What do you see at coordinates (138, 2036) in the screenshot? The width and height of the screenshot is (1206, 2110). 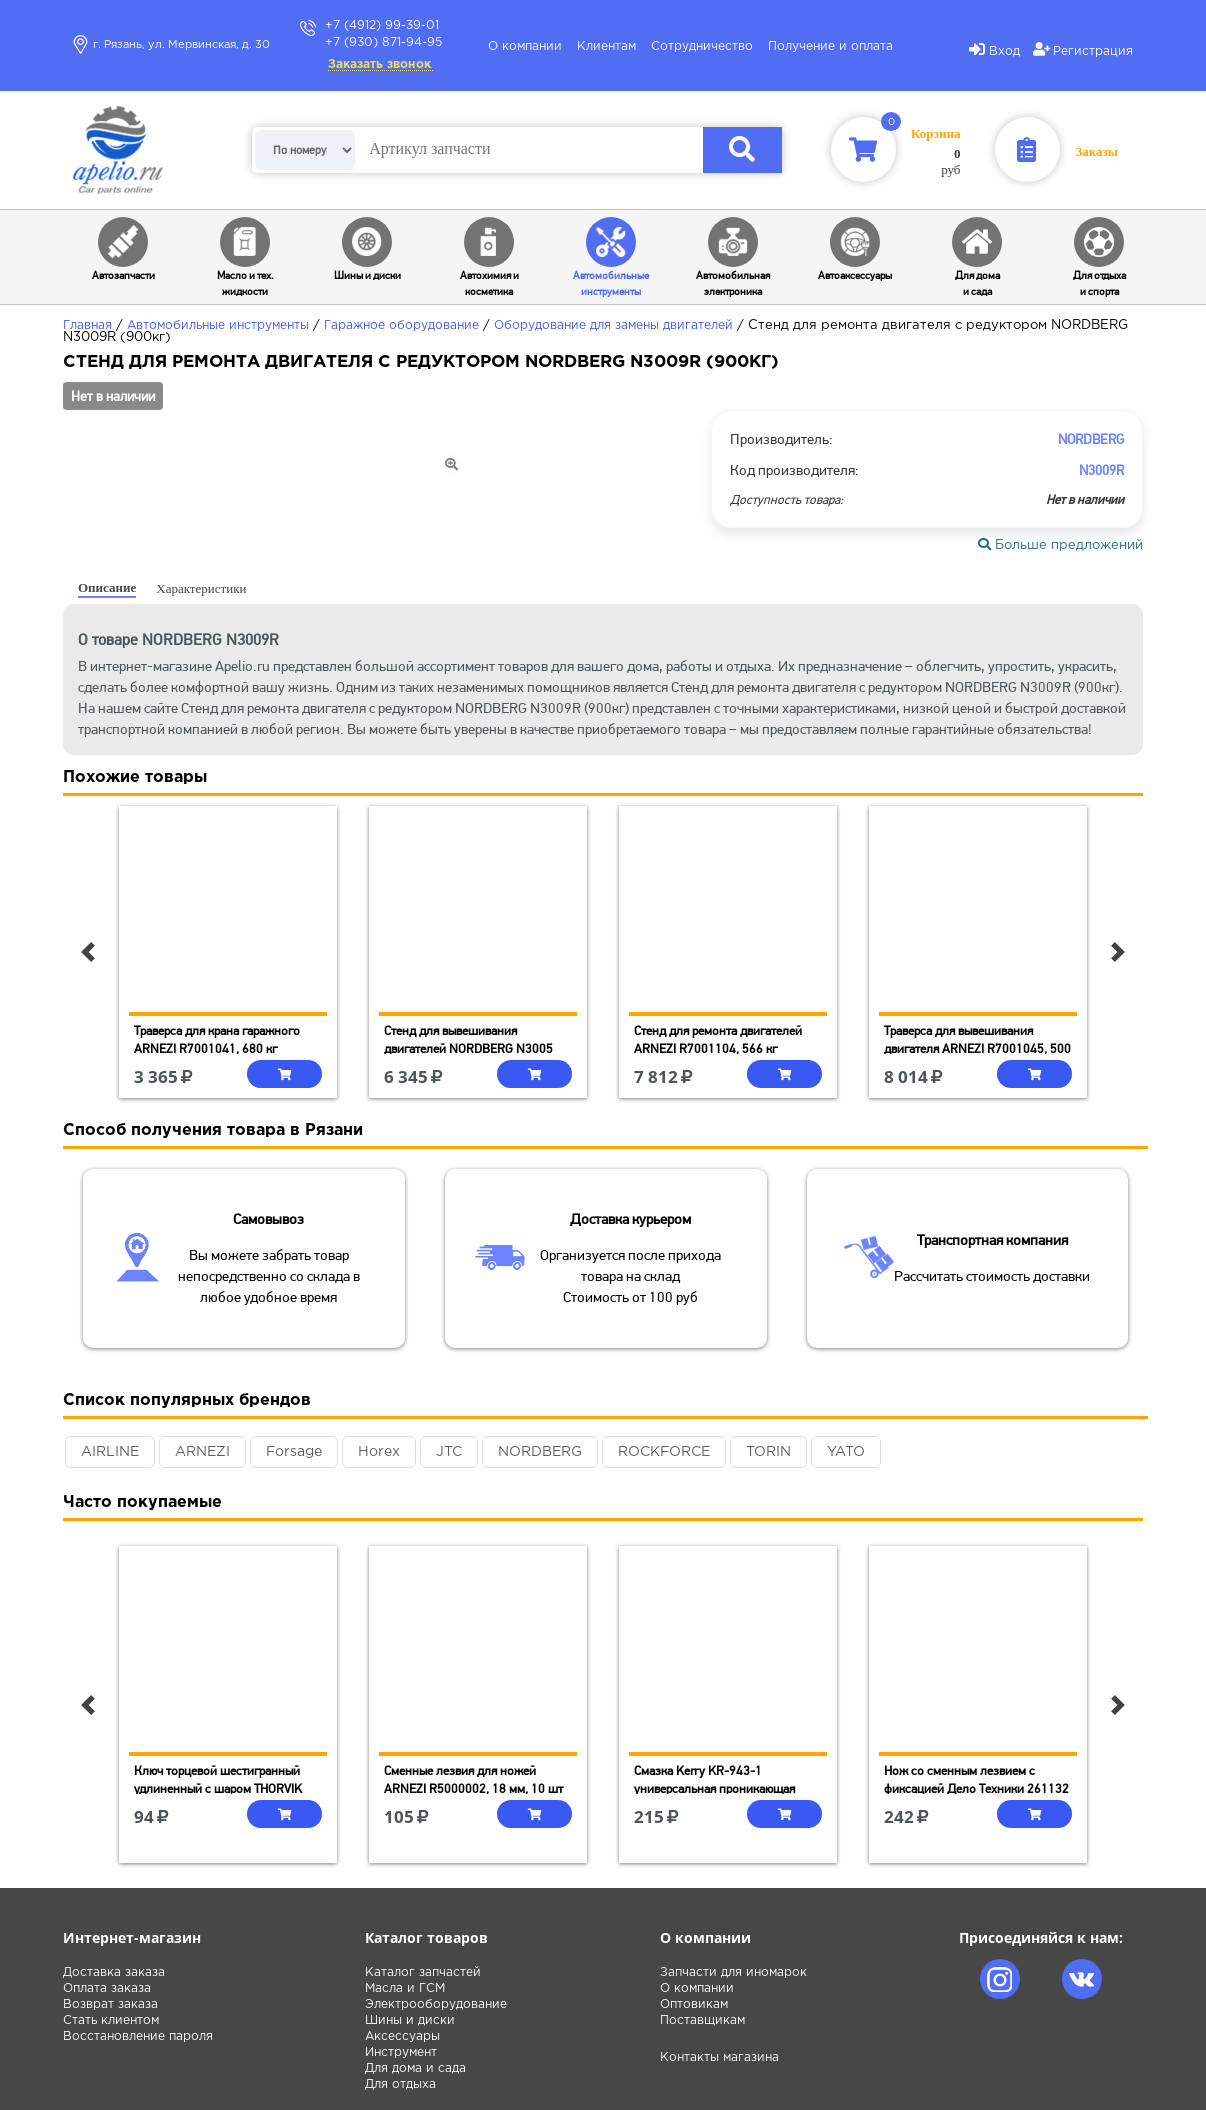 I see `Восстановление пароля` at bounding box center [138, 2036].